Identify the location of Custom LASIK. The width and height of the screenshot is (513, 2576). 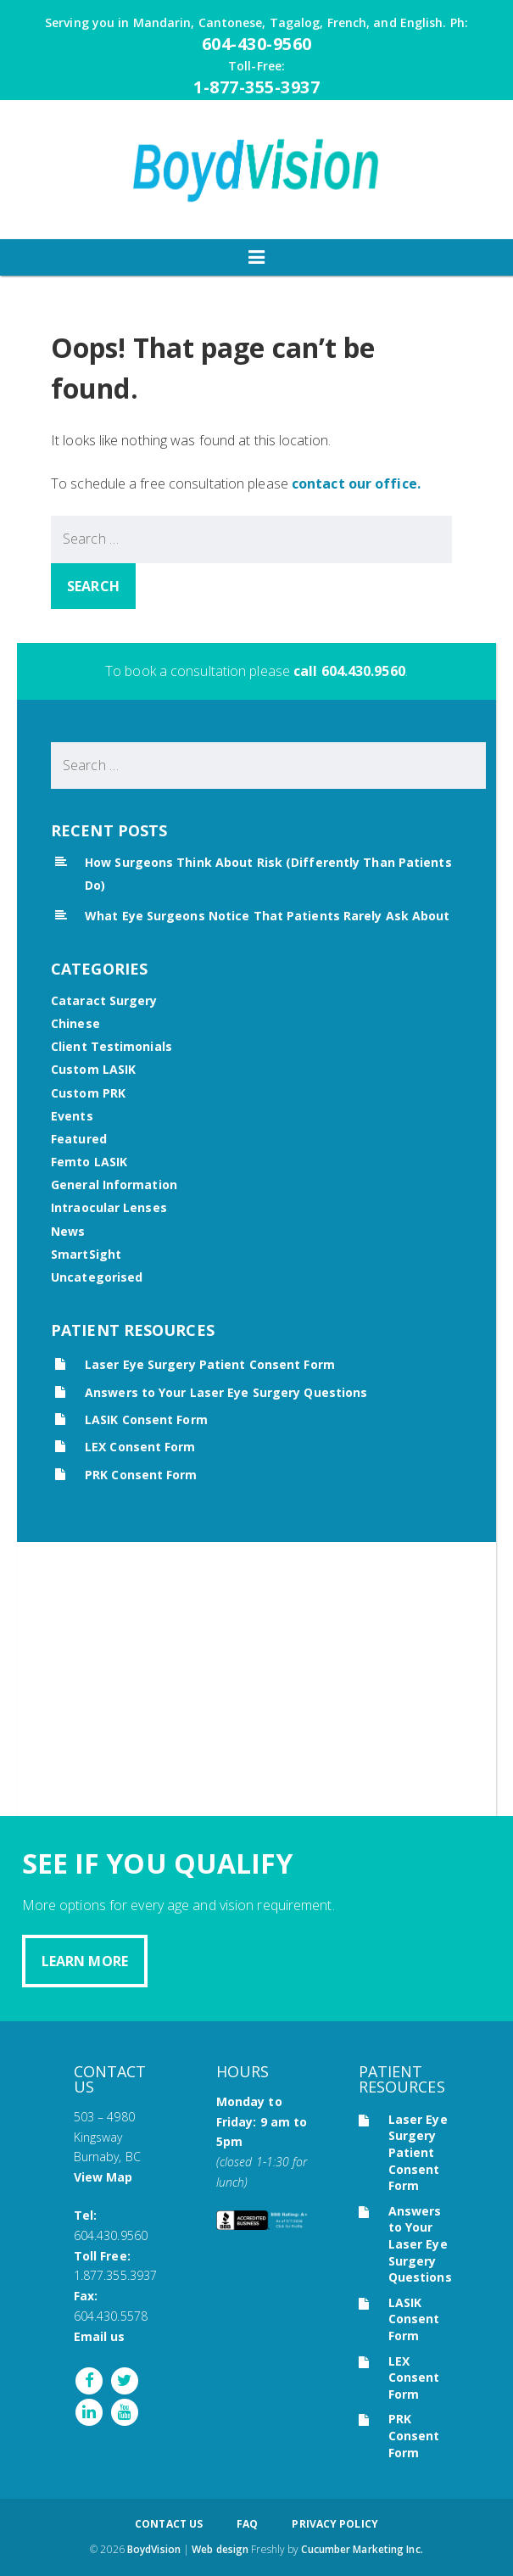
(93, 1069).